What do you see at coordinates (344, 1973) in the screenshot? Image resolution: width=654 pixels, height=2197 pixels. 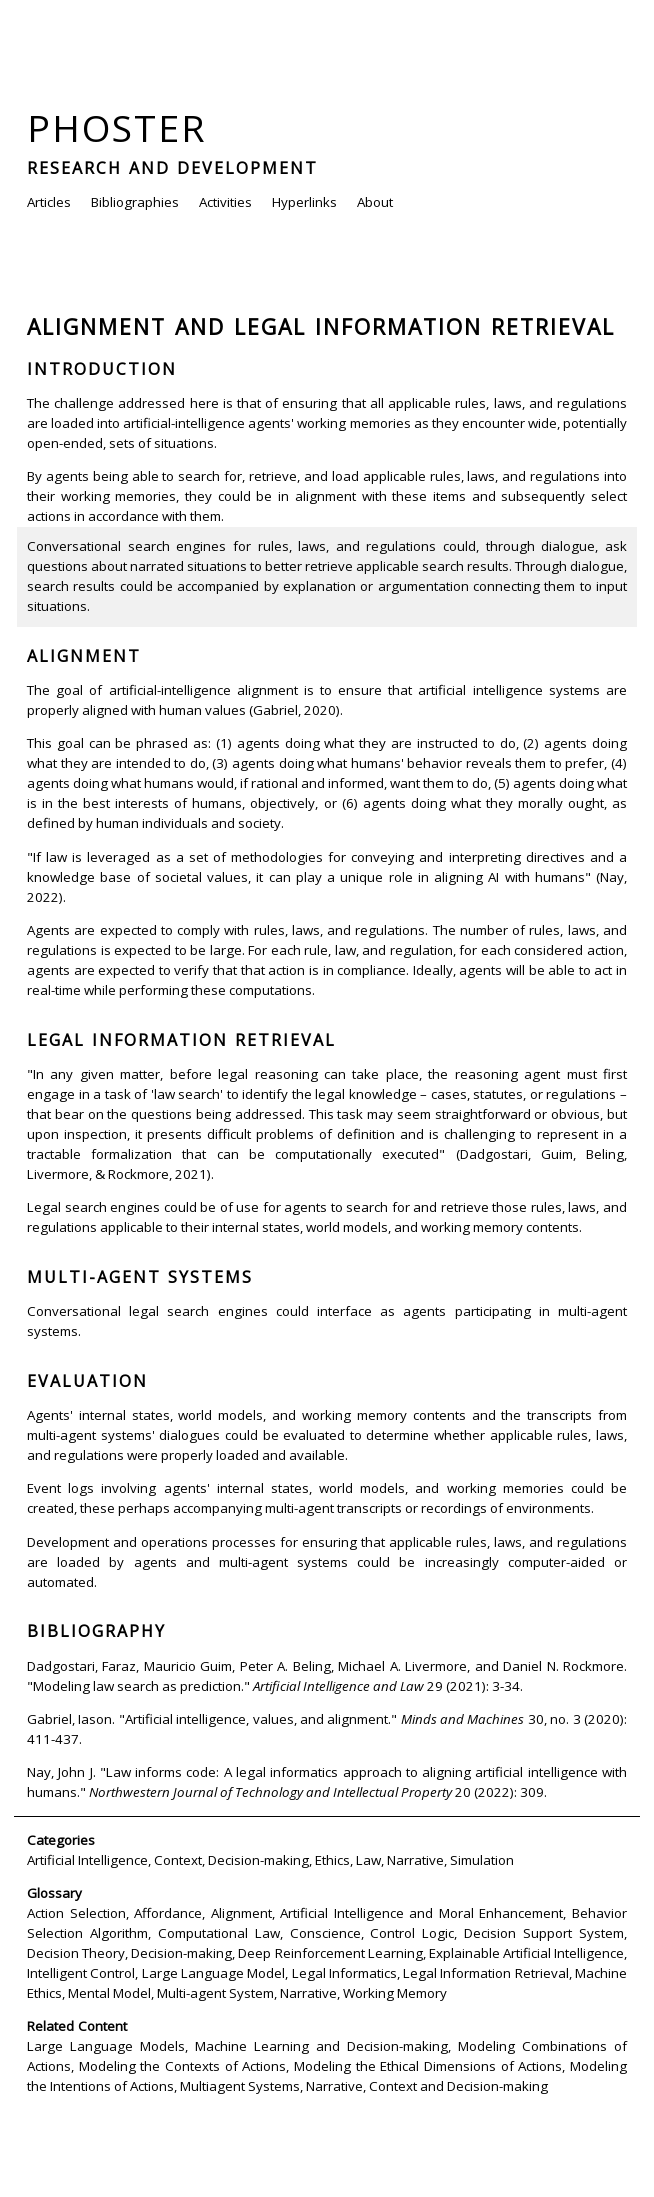 I see `Legal Informatics` at bounding box center [344, 1973].